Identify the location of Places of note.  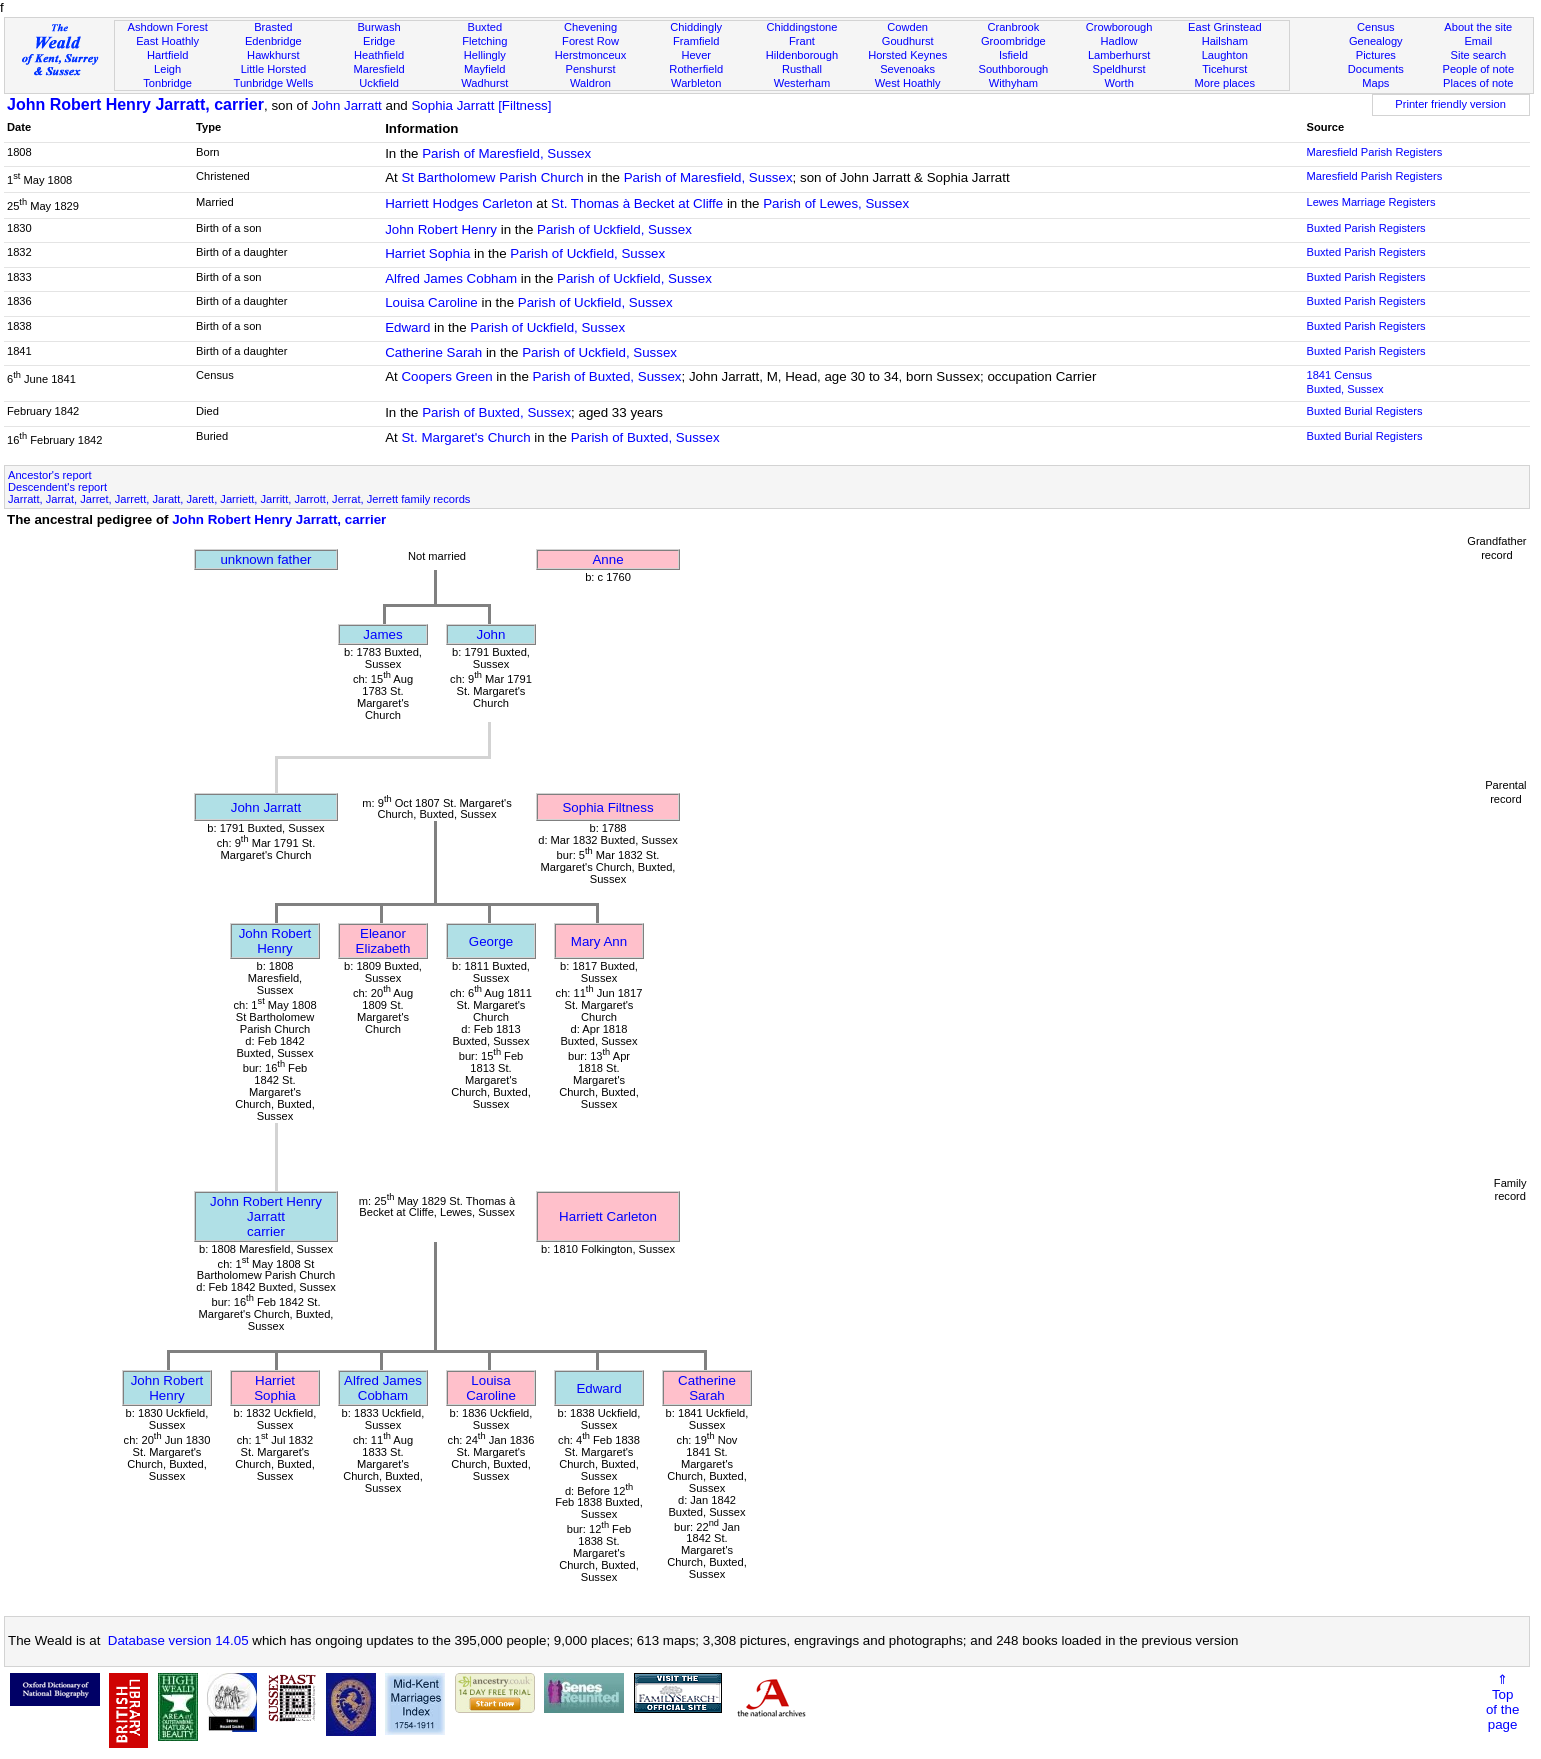
(1478, 83).